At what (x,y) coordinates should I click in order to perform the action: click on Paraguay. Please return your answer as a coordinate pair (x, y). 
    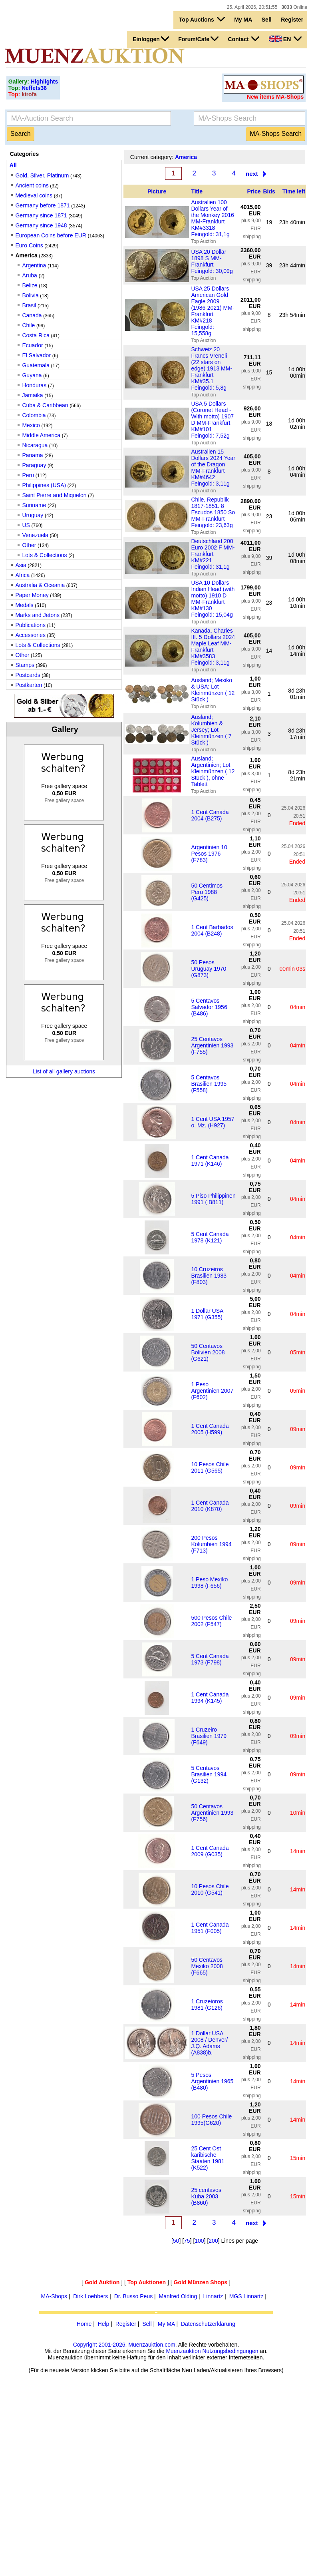
    Looking at the image, I should click on (34, 465).